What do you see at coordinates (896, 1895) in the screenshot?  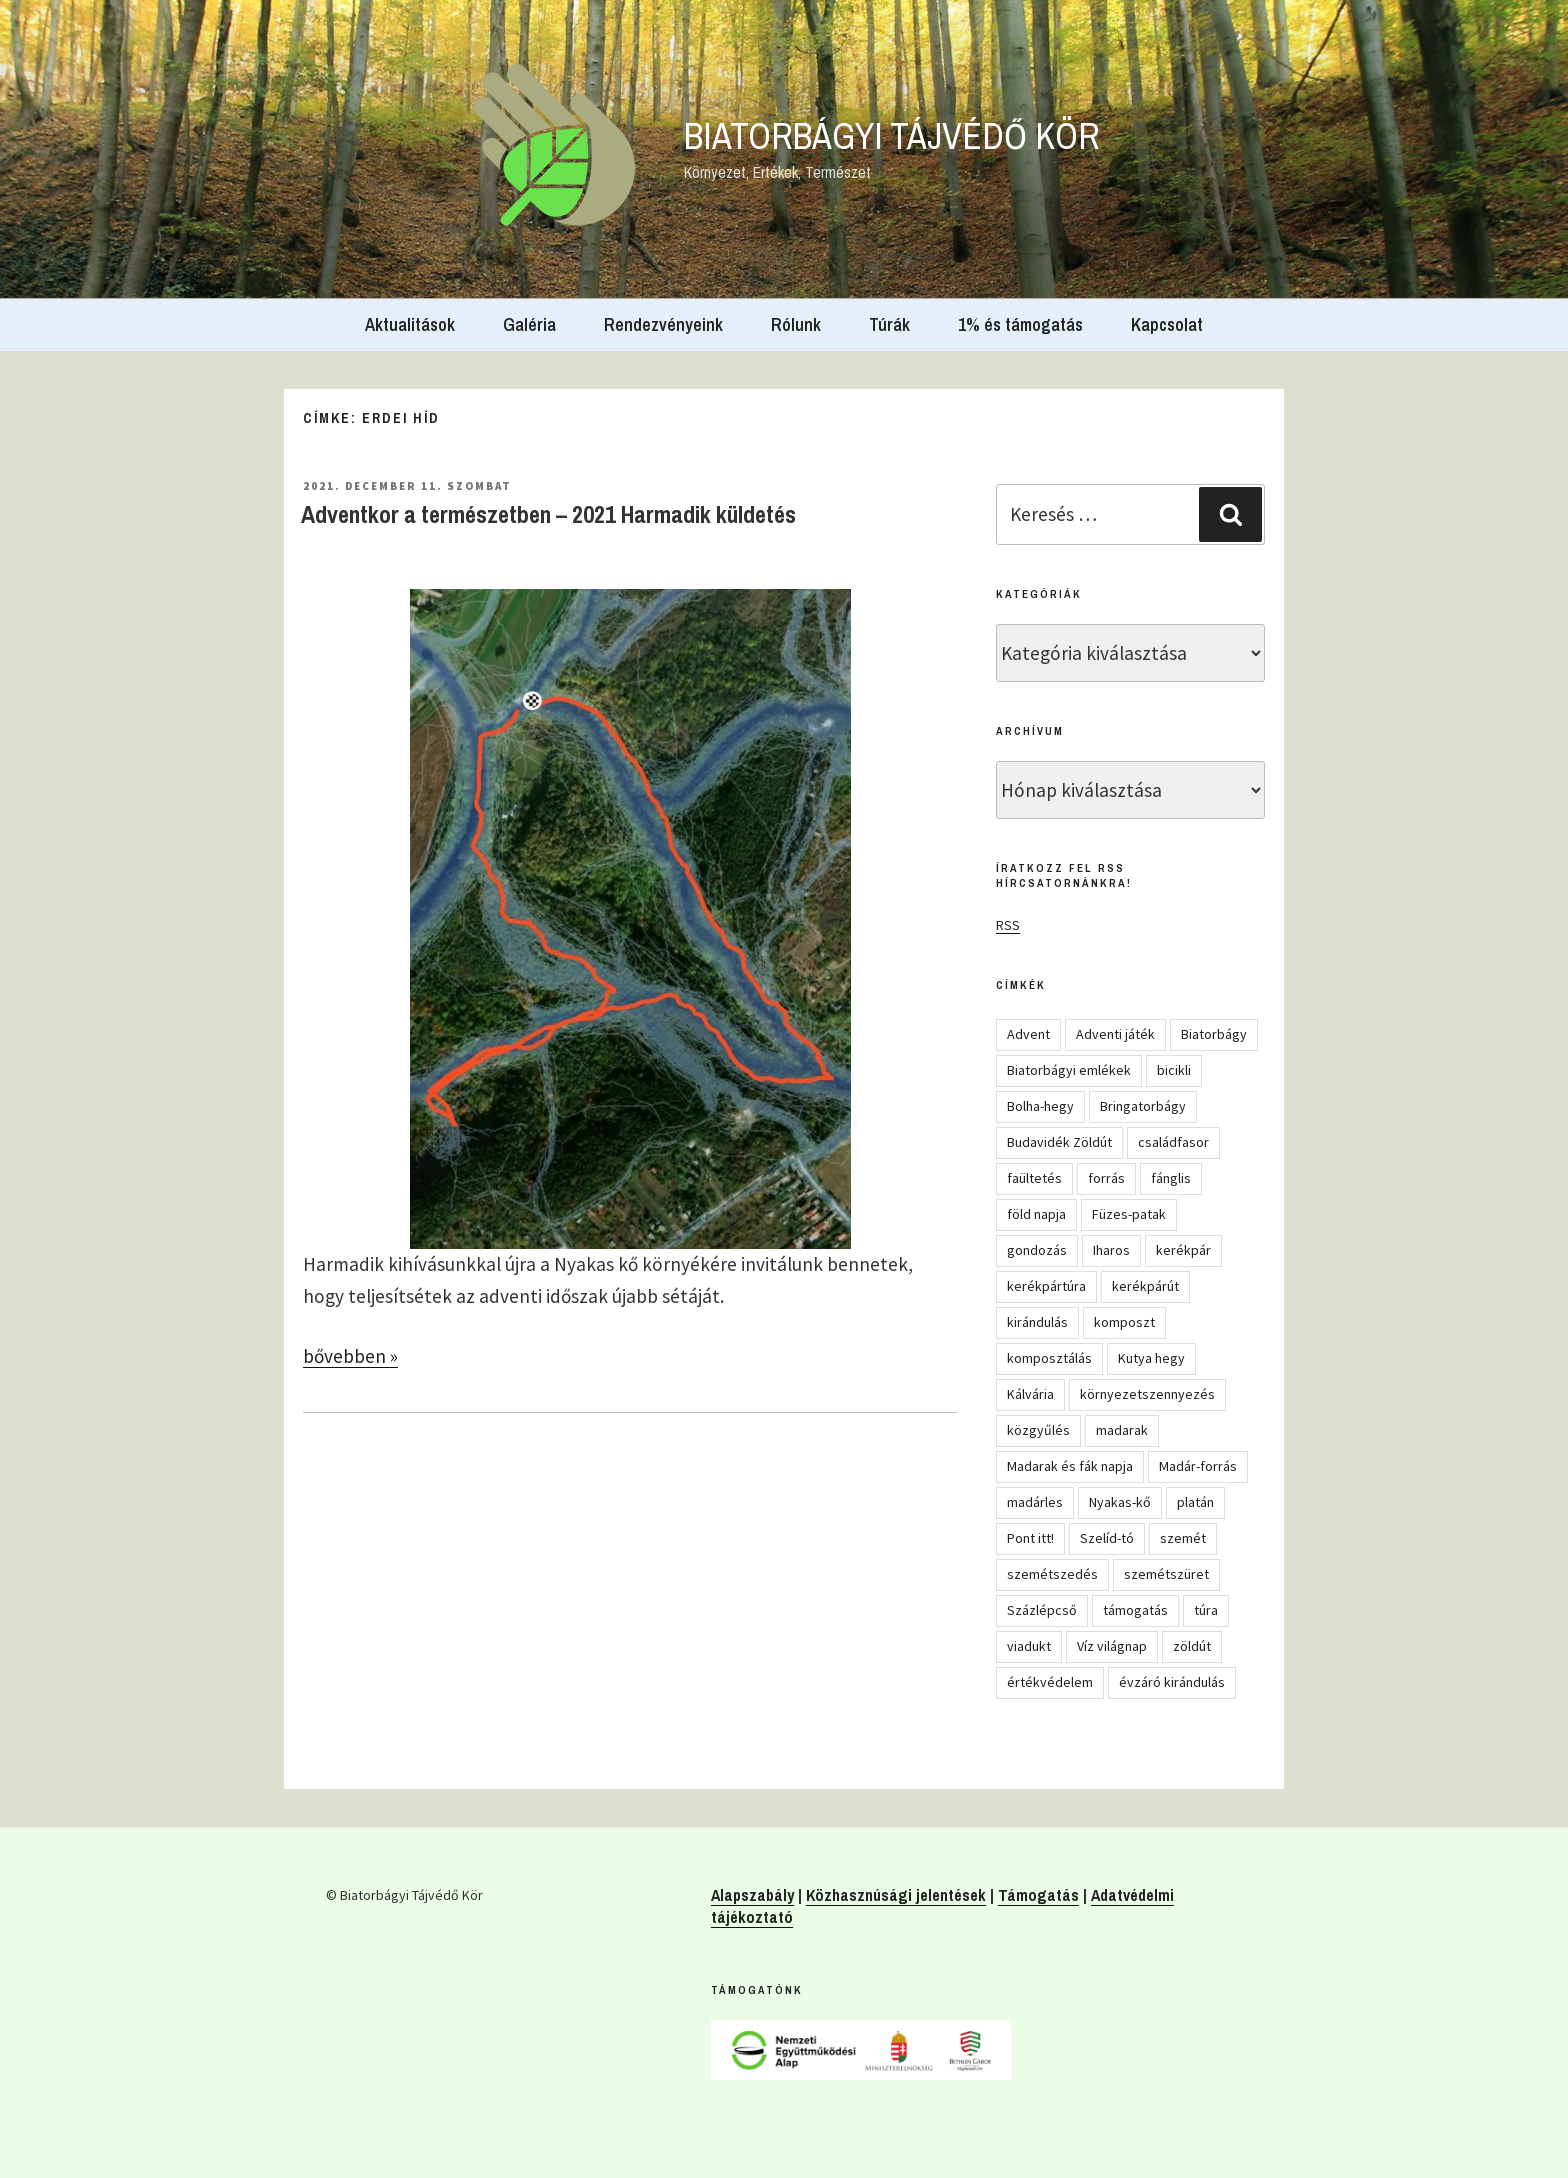 I see `Közhasznúsági jelentések` at bounding box center [896, 1895].